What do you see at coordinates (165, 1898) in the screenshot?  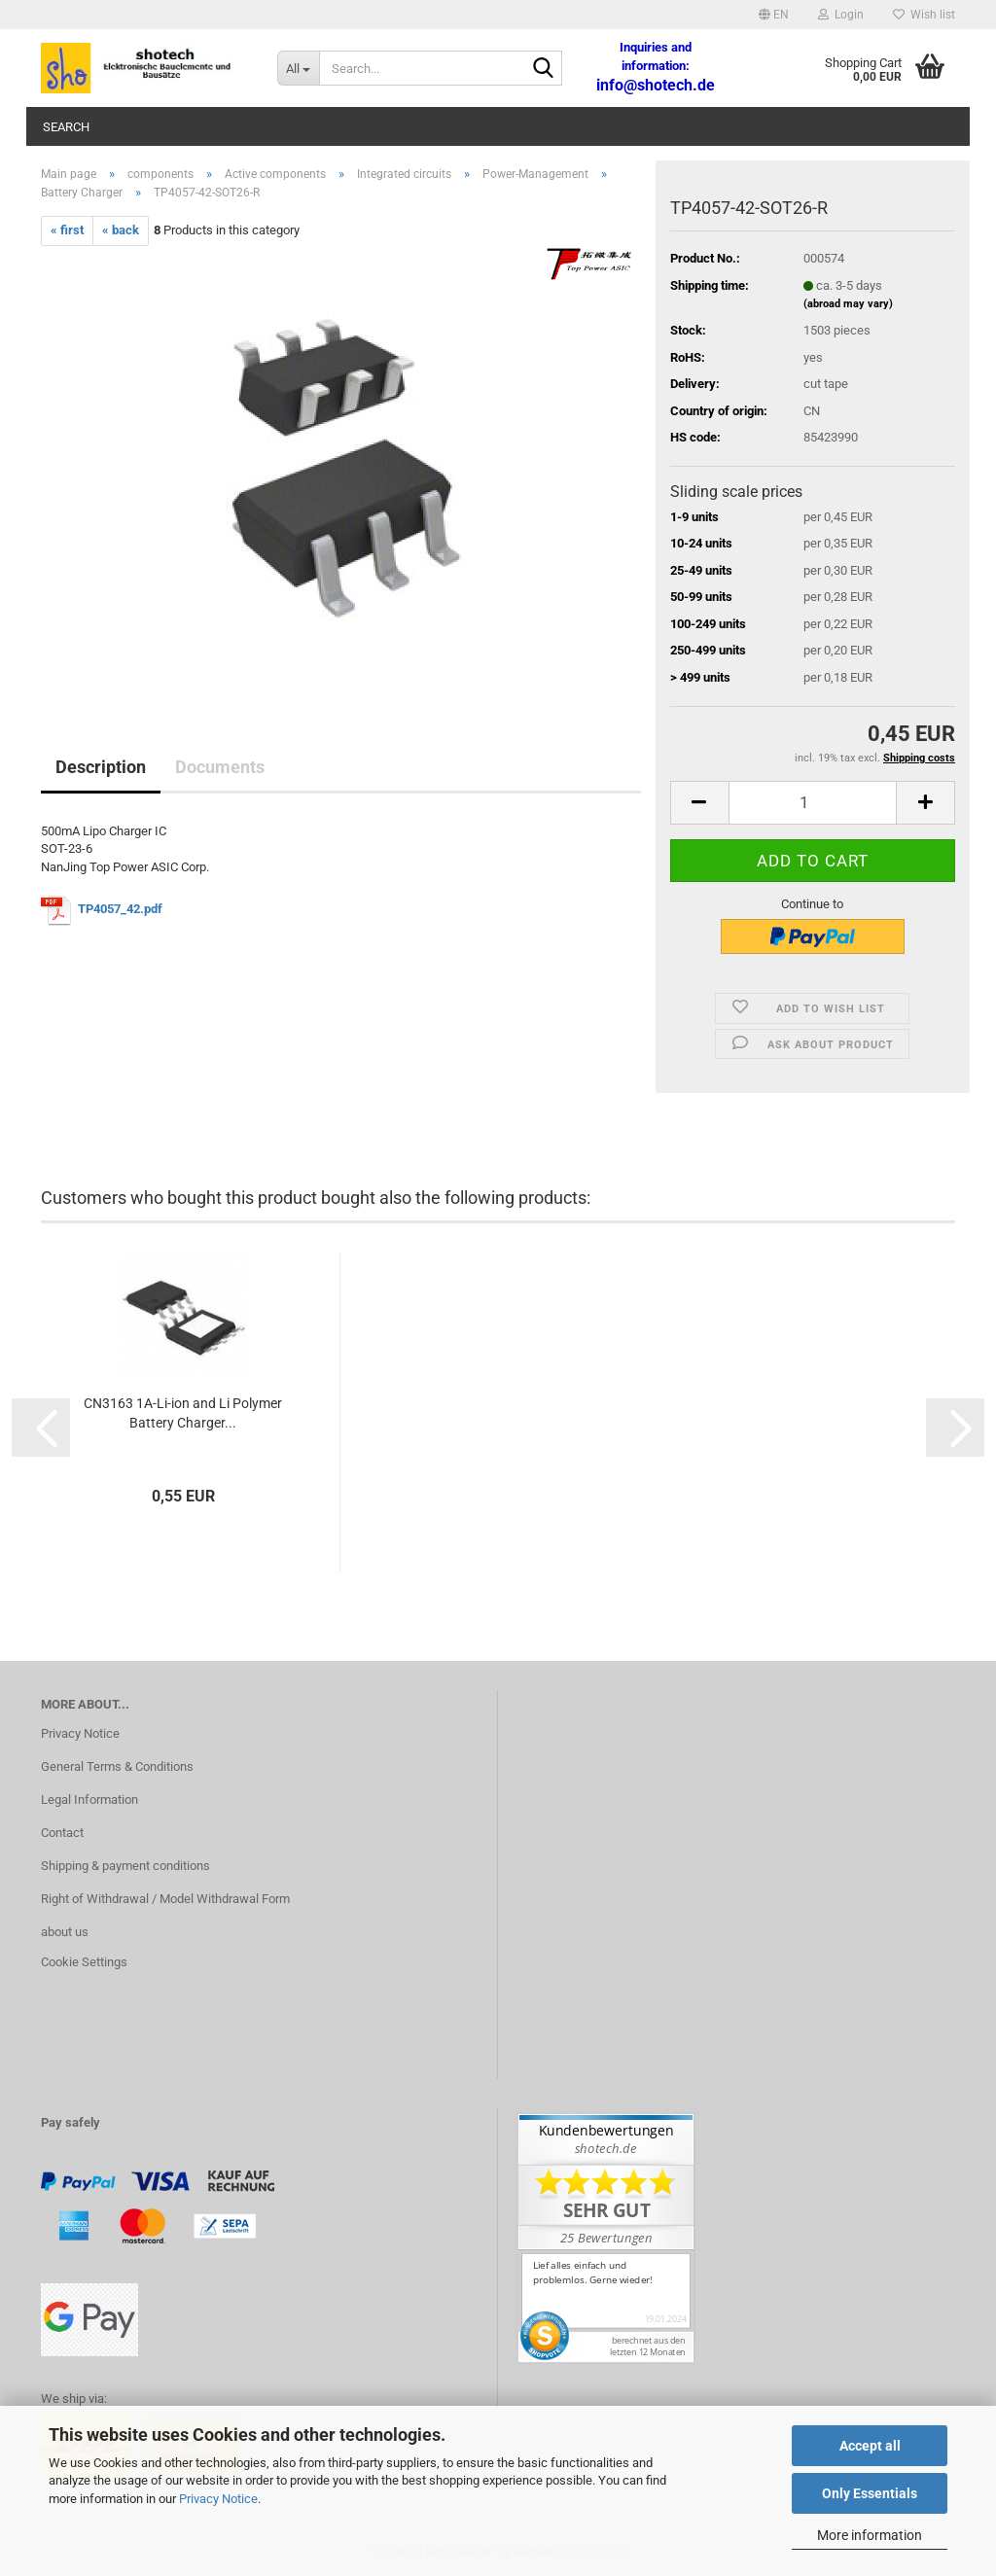 I see `Right of Withdrawal / Model Withdrawal Form` at bounding box center [165, 1898].